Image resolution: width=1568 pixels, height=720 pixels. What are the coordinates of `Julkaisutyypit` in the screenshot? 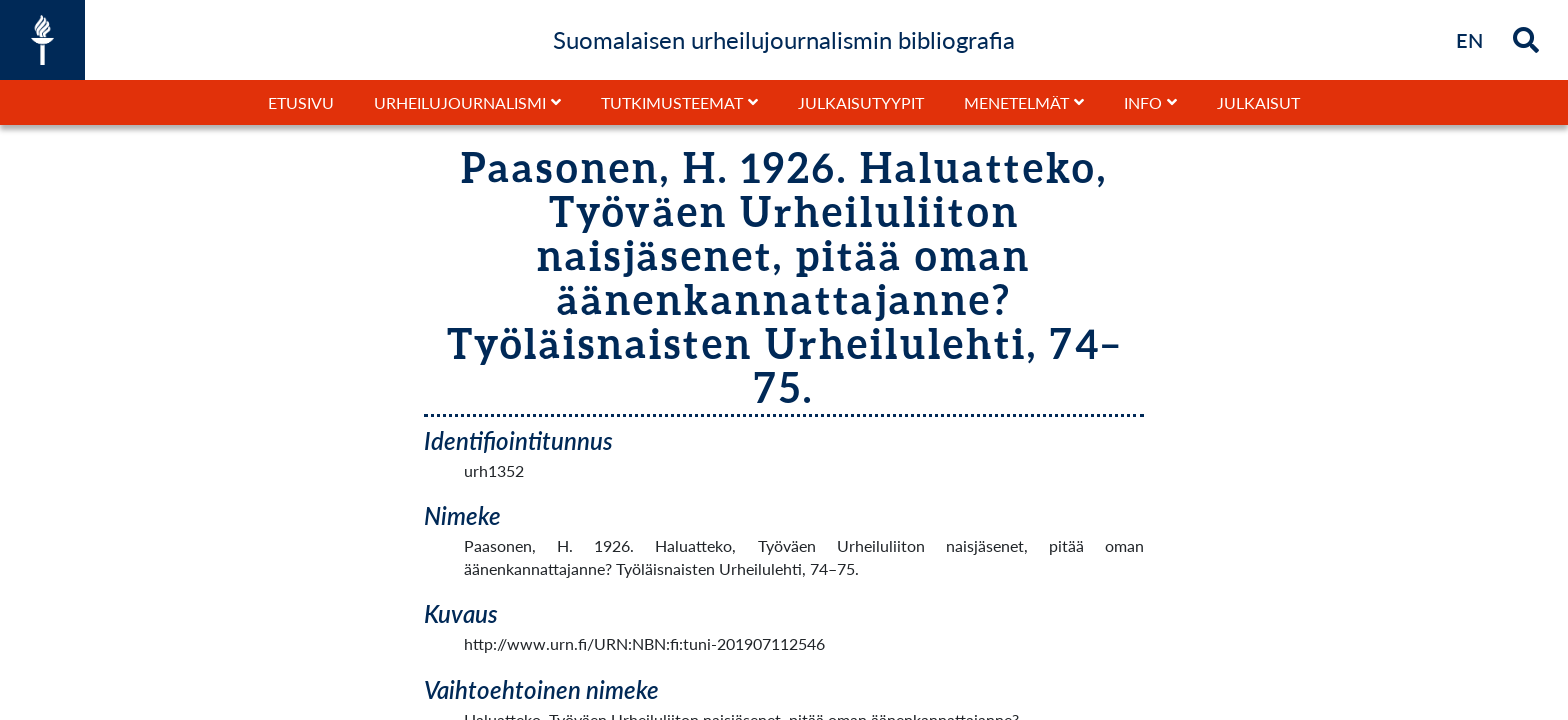 It's located at (861, 102).